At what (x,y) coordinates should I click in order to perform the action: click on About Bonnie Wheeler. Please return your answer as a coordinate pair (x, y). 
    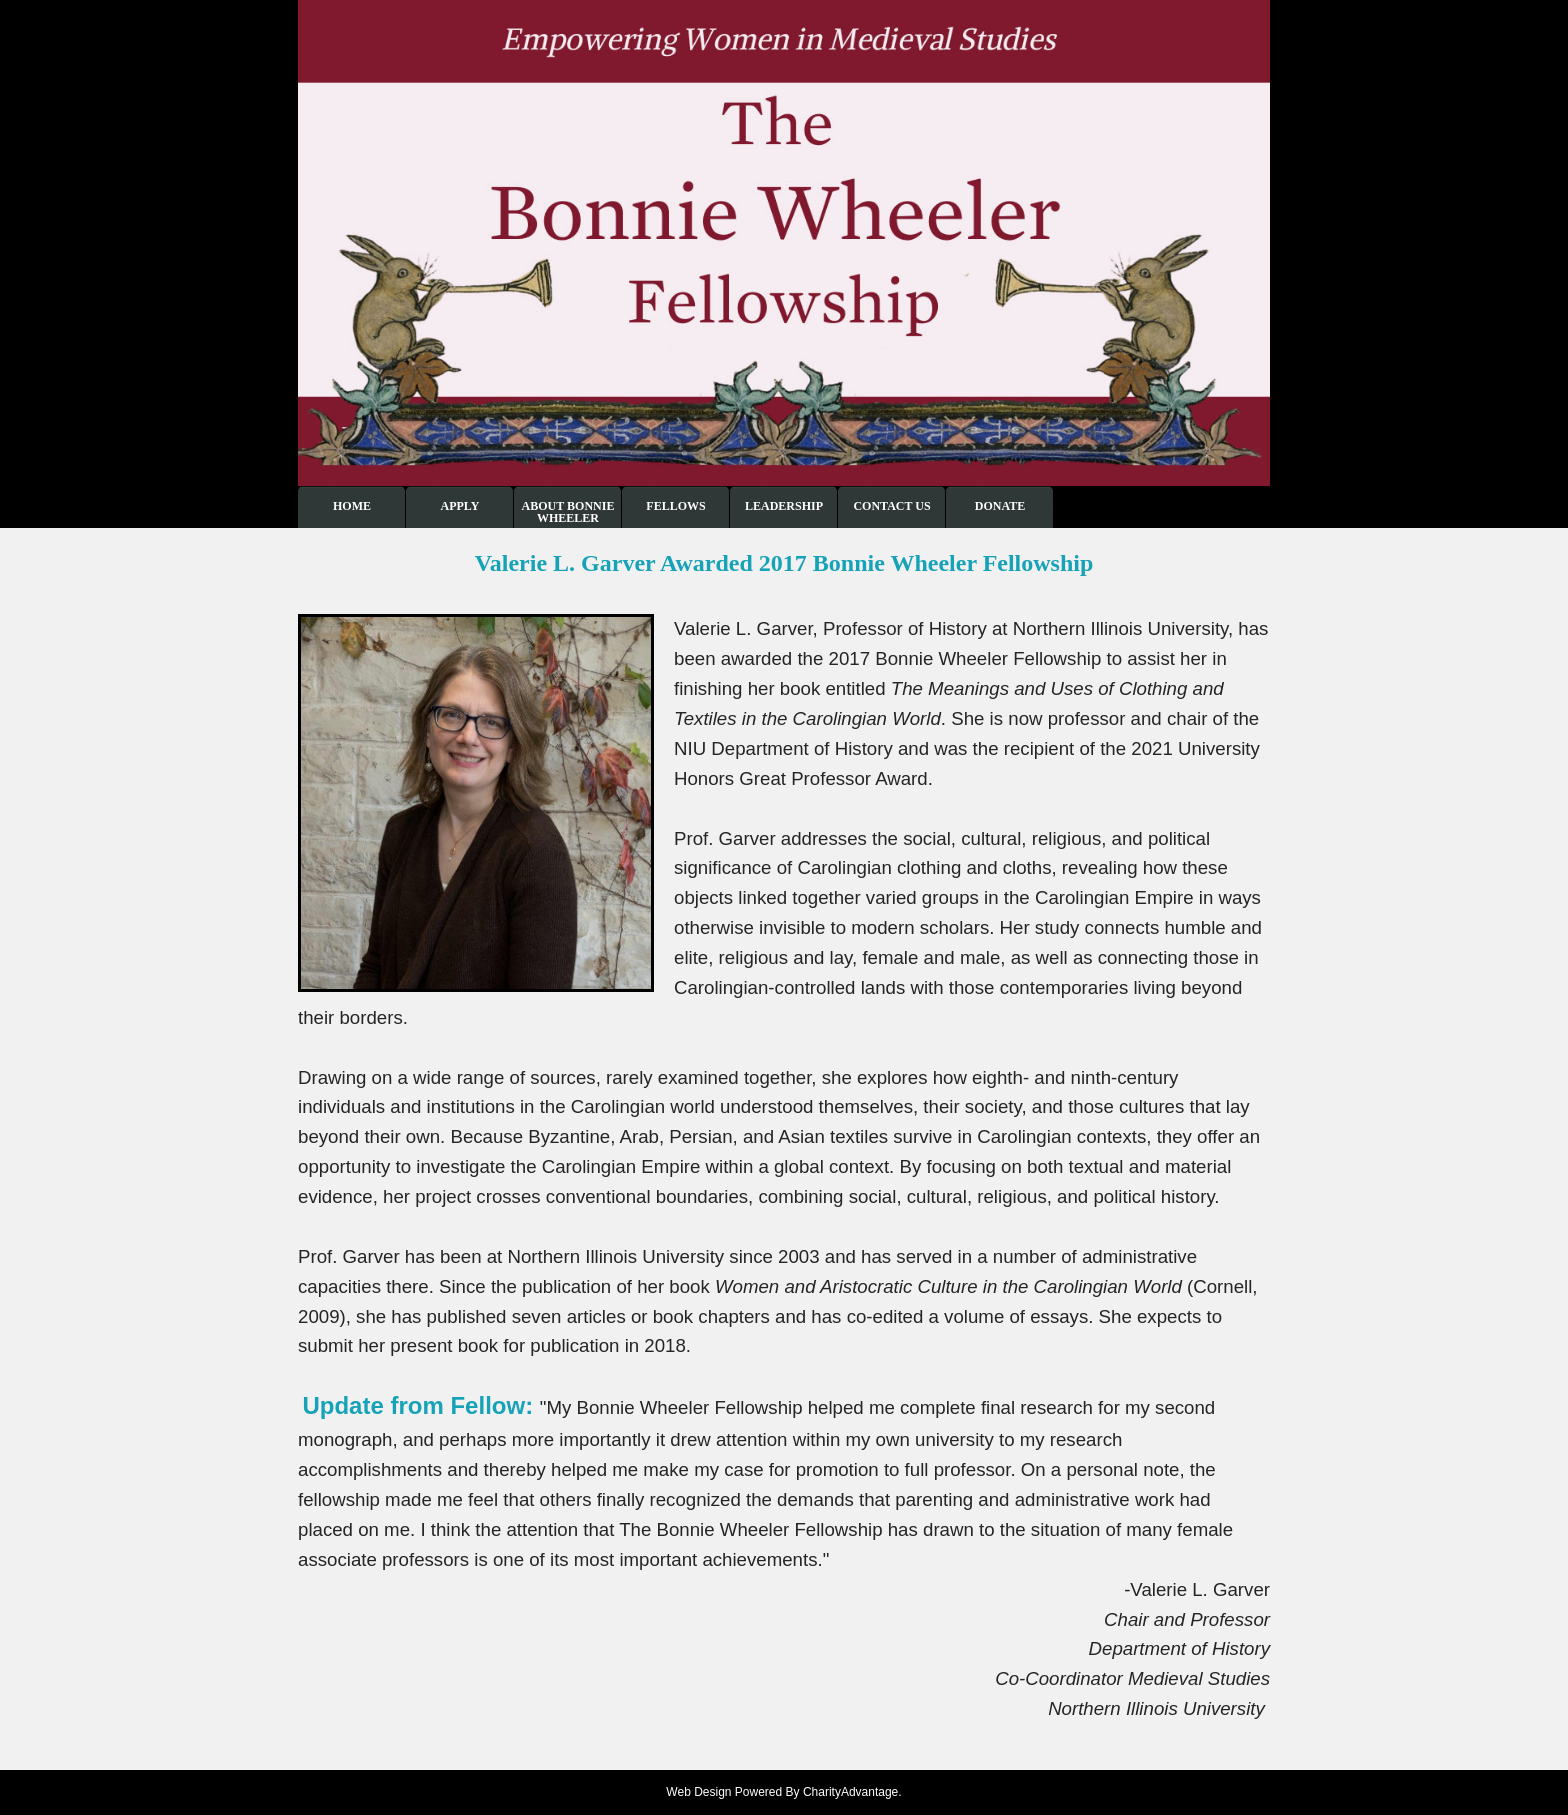
    Looking at the image, I should click on (568, 512).